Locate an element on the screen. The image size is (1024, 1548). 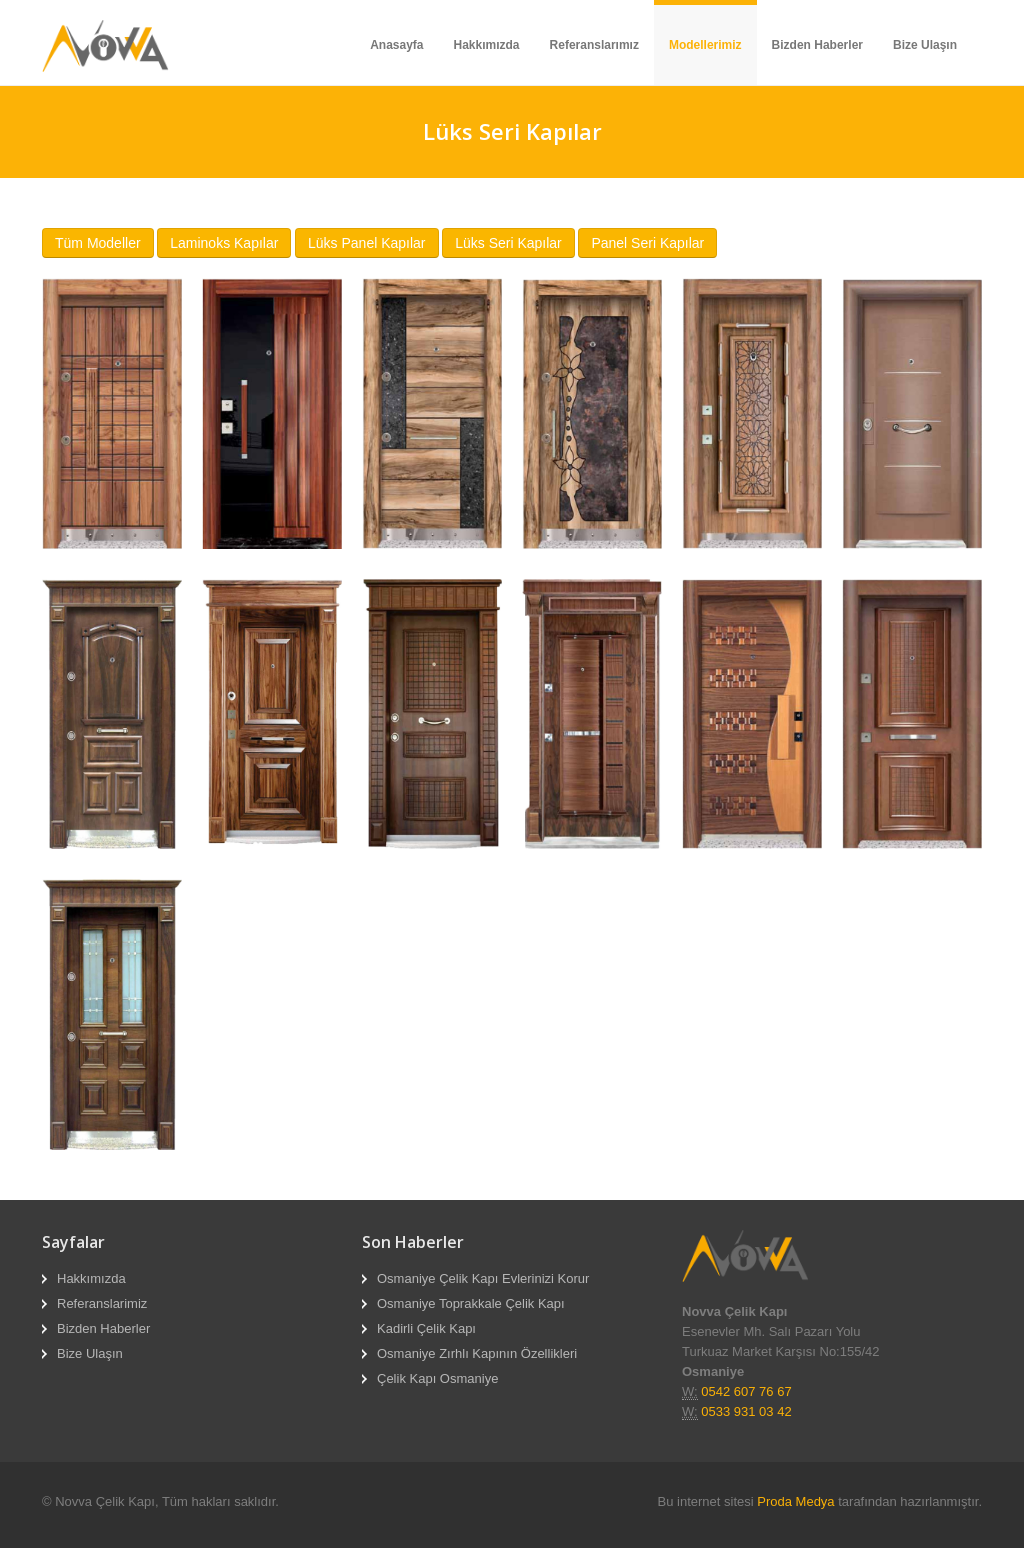
Lüks Seri Kapılar is located at coordinates (508, 243).